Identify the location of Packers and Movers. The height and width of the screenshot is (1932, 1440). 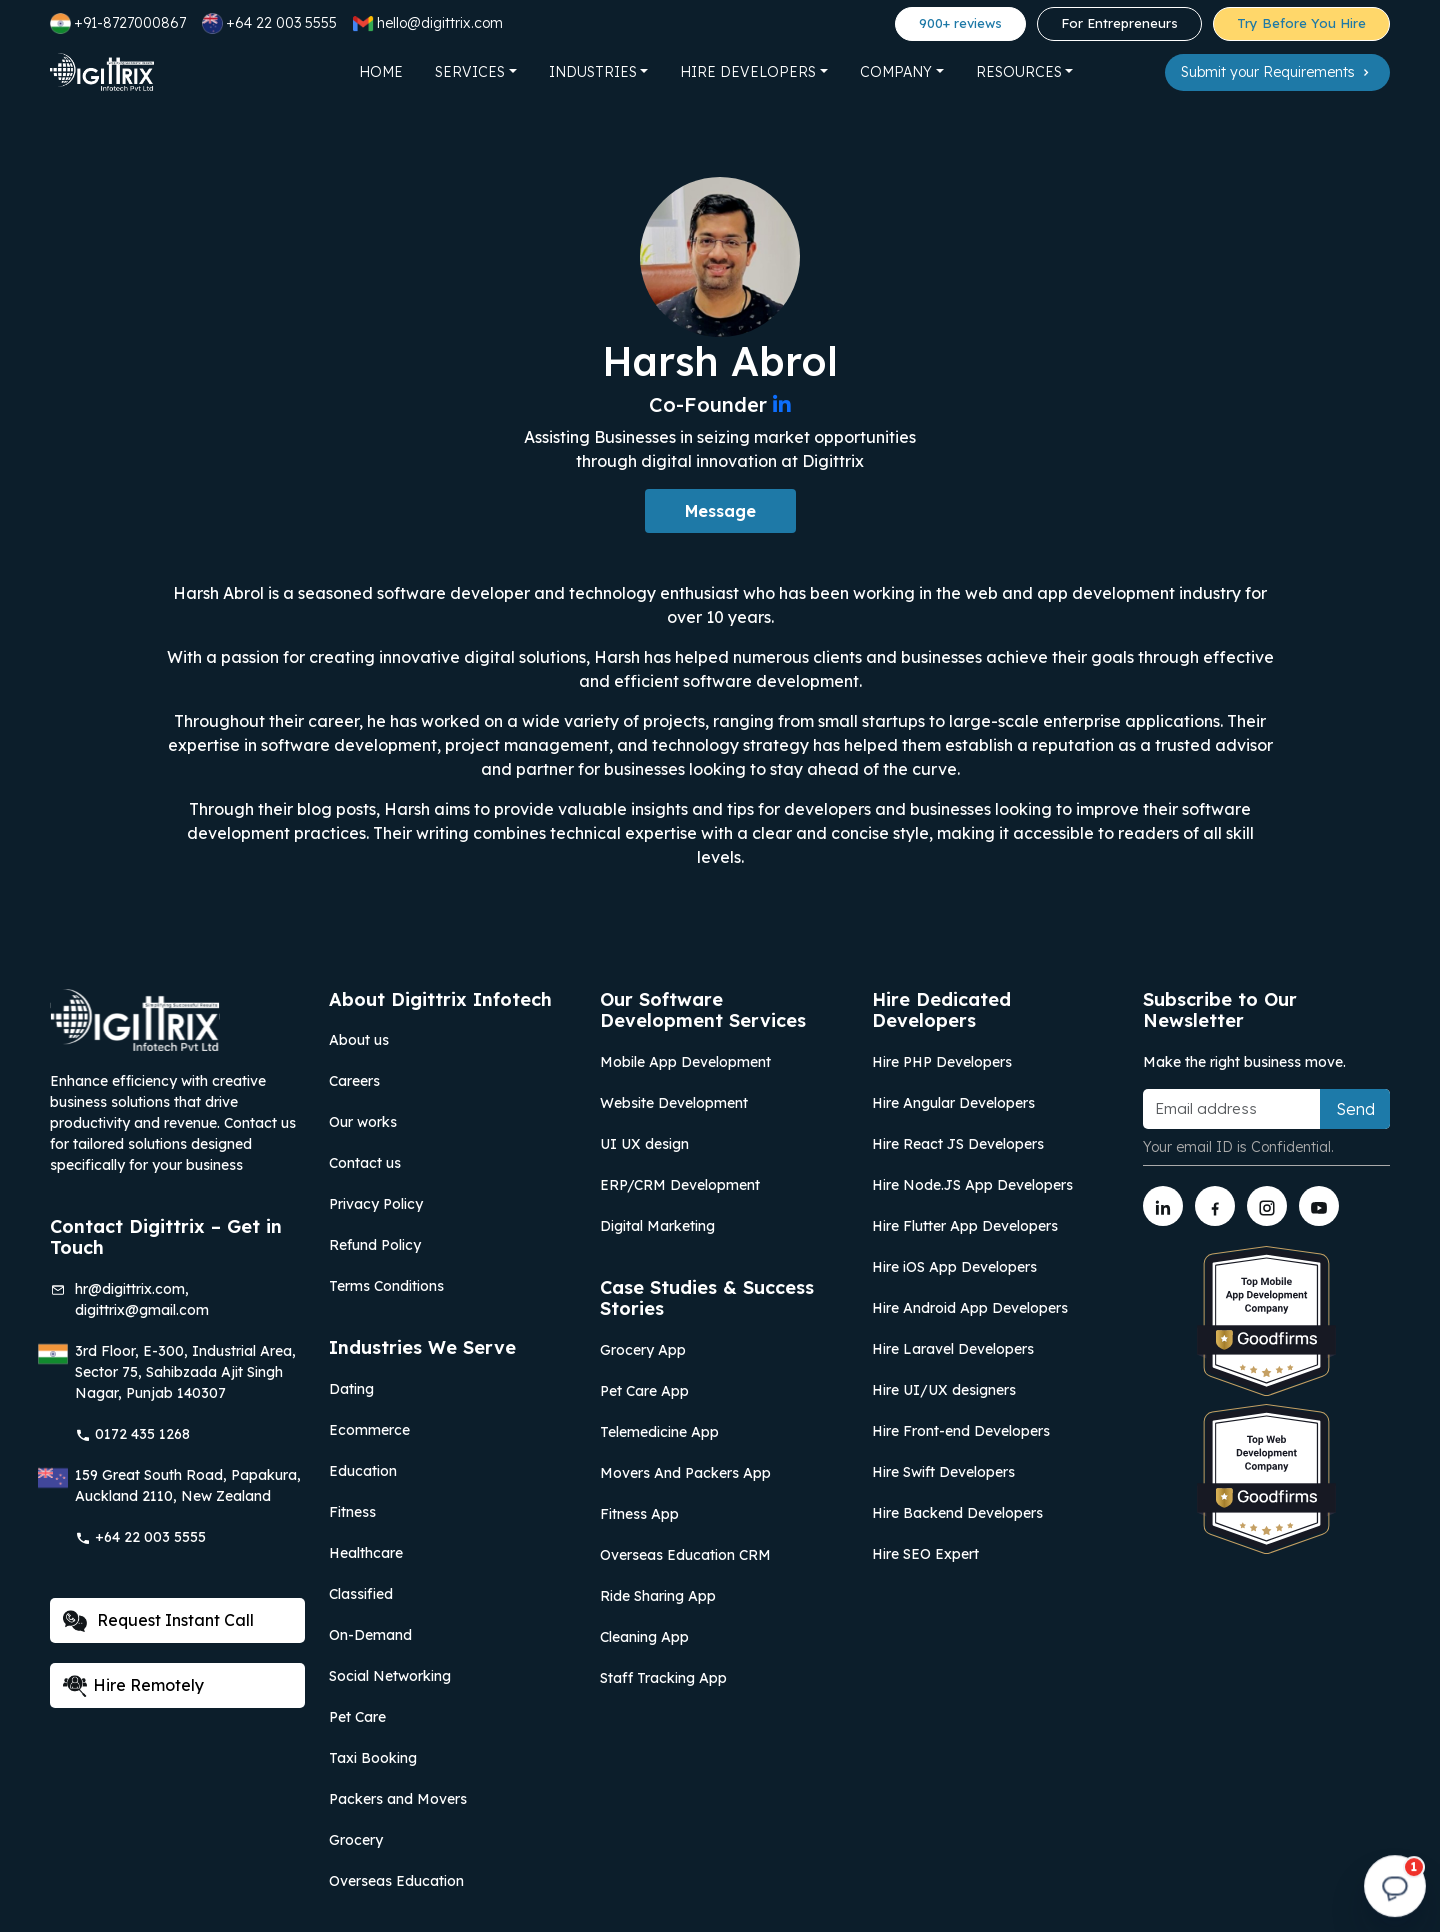
(398, 1799).